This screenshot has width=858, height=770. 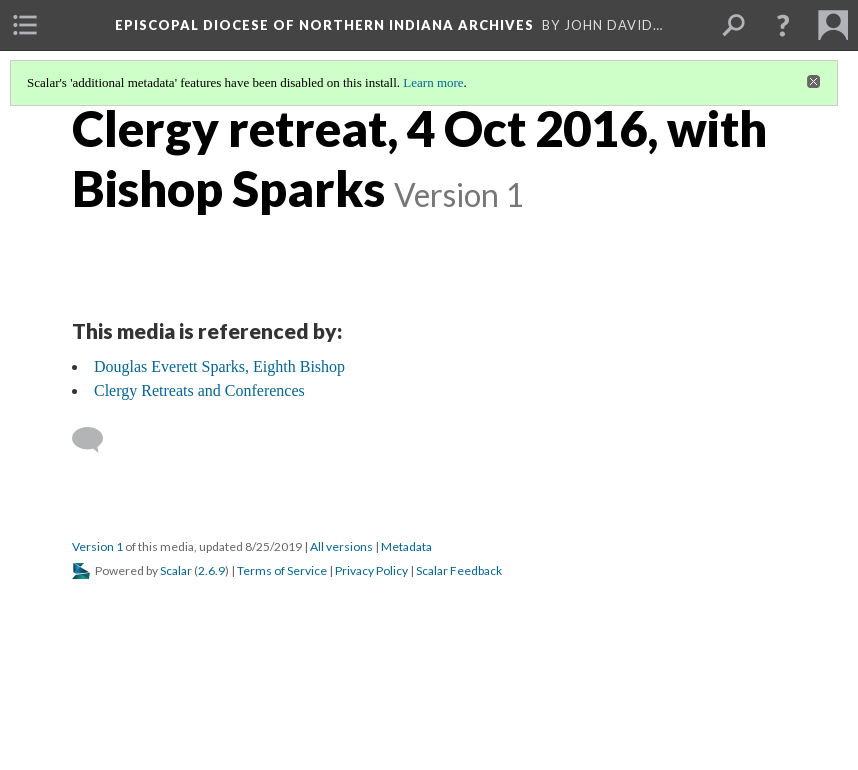 I want to click on Learn more, so click(x=433, y=82).